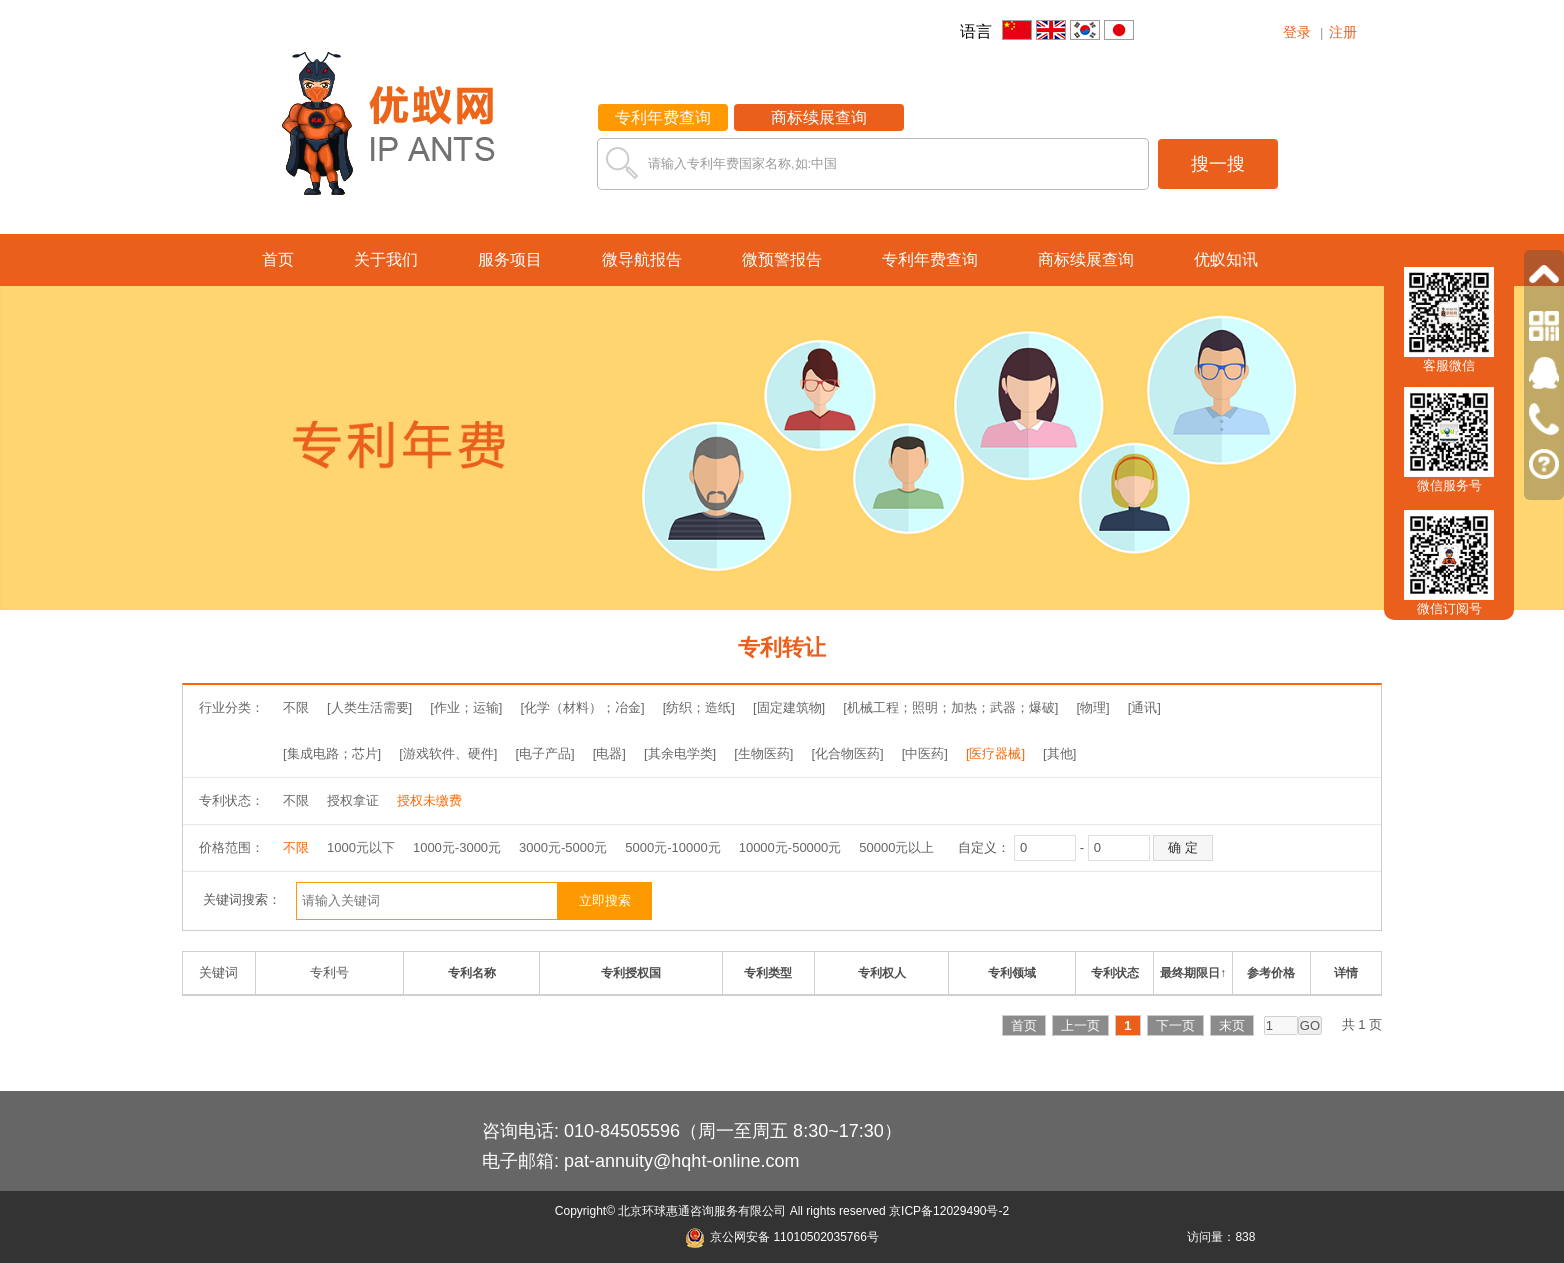 This screenshot has width=1564, height=1263. Describe the element at coordinates (1232, 1025) in the screenshot. I see `末页` at that location.